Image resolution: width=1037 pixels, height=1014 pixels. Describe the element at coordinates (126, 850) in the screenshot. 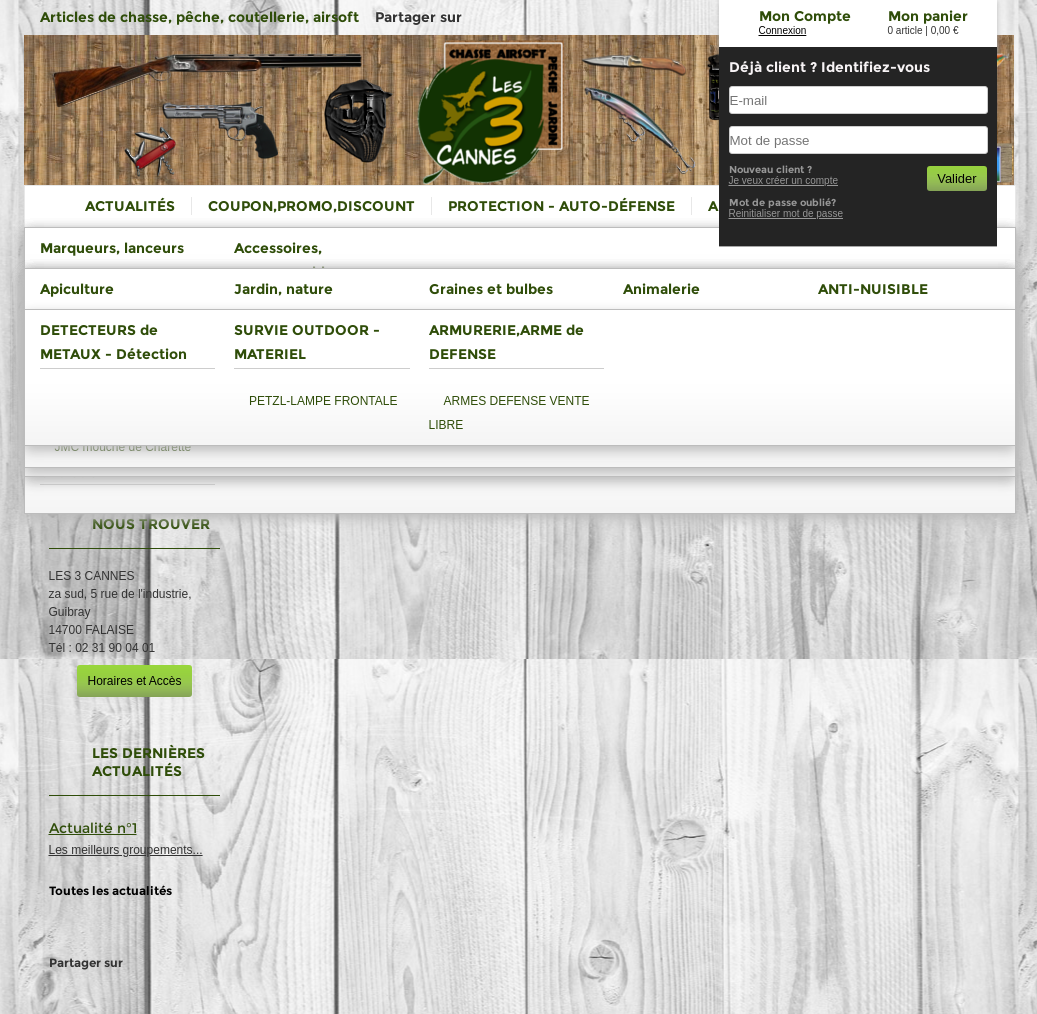

I see `Les meilleurs groupements...` at that location.